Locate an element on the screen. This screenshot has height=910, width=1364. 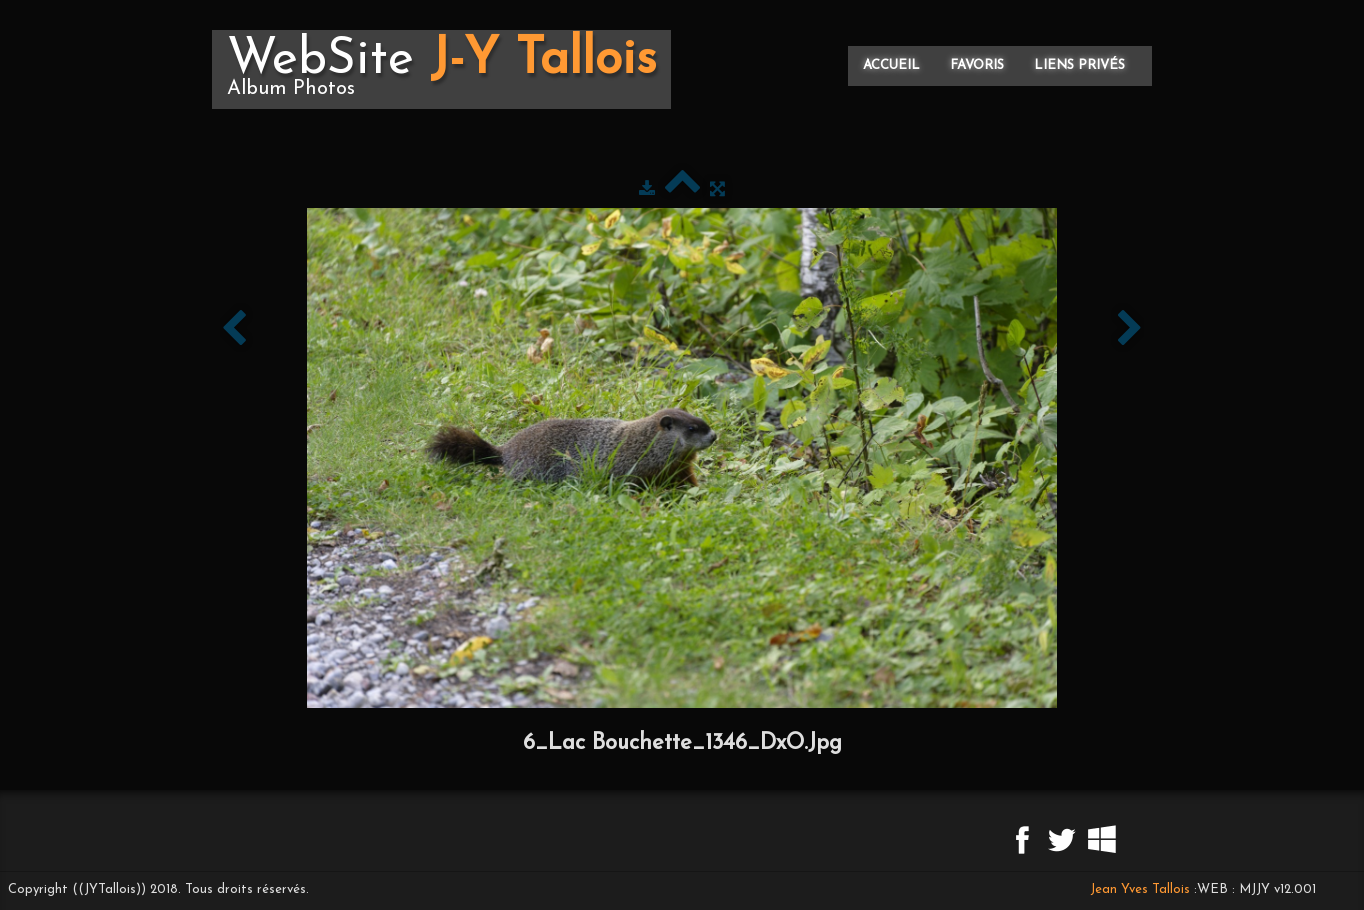
Favoris is located at coordinates (977, 65).